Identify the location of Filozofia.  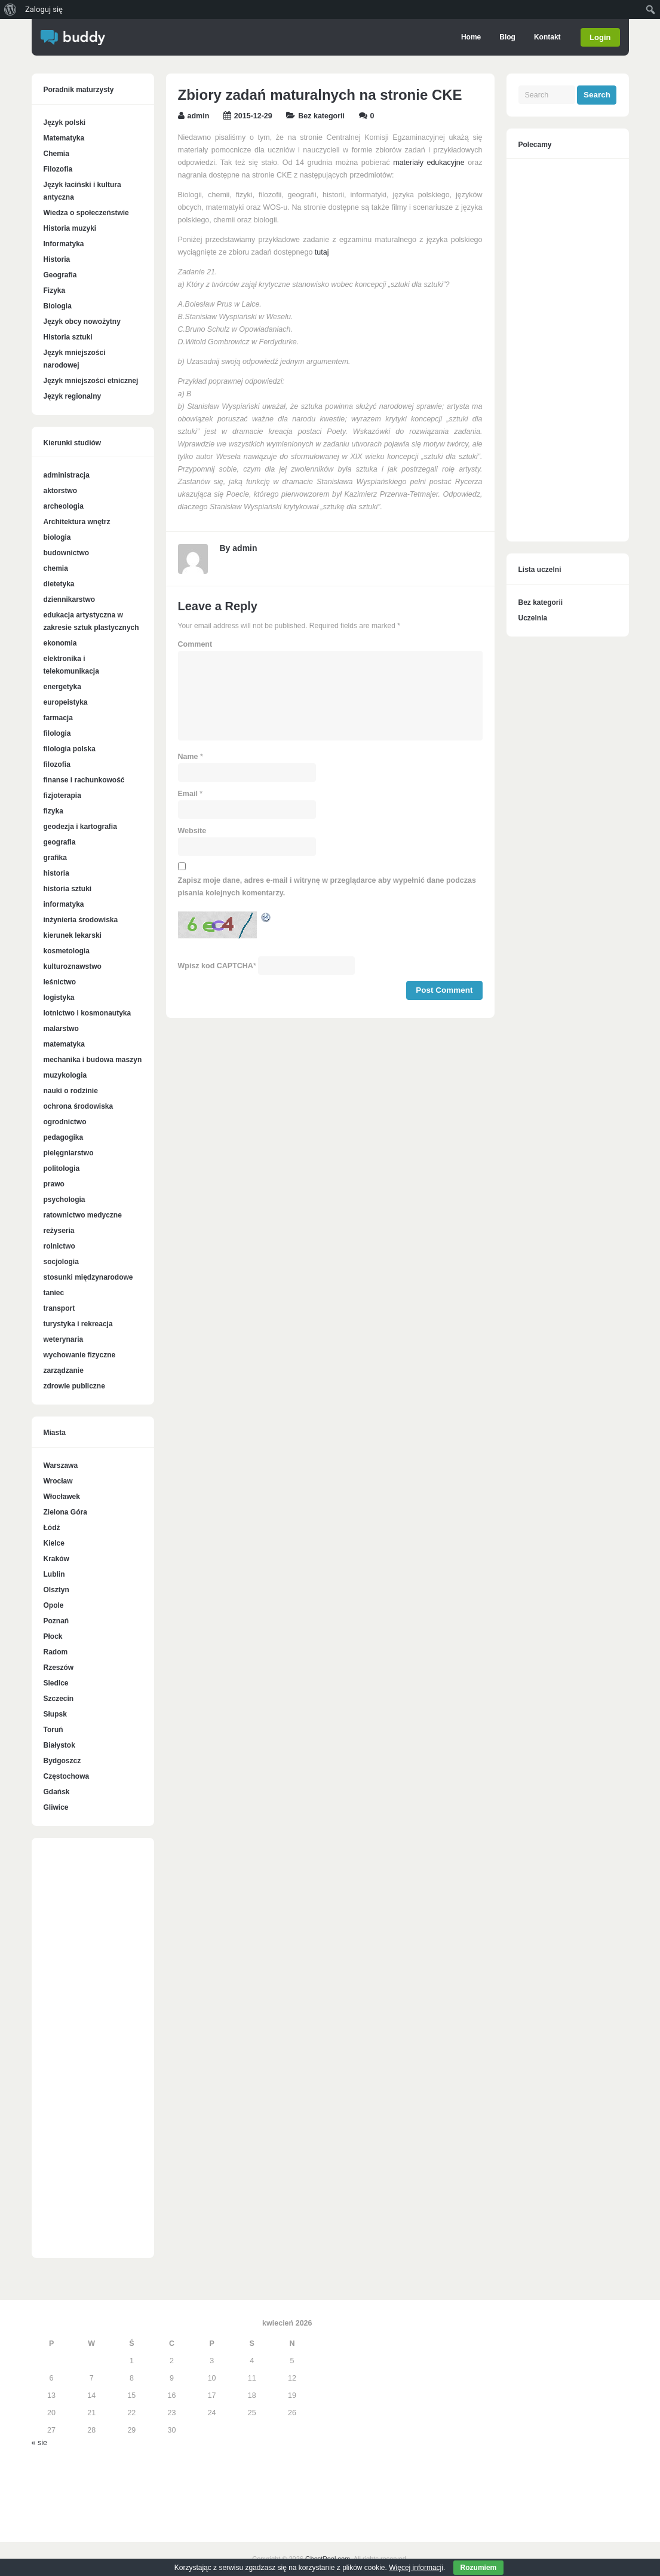
(58, 169).